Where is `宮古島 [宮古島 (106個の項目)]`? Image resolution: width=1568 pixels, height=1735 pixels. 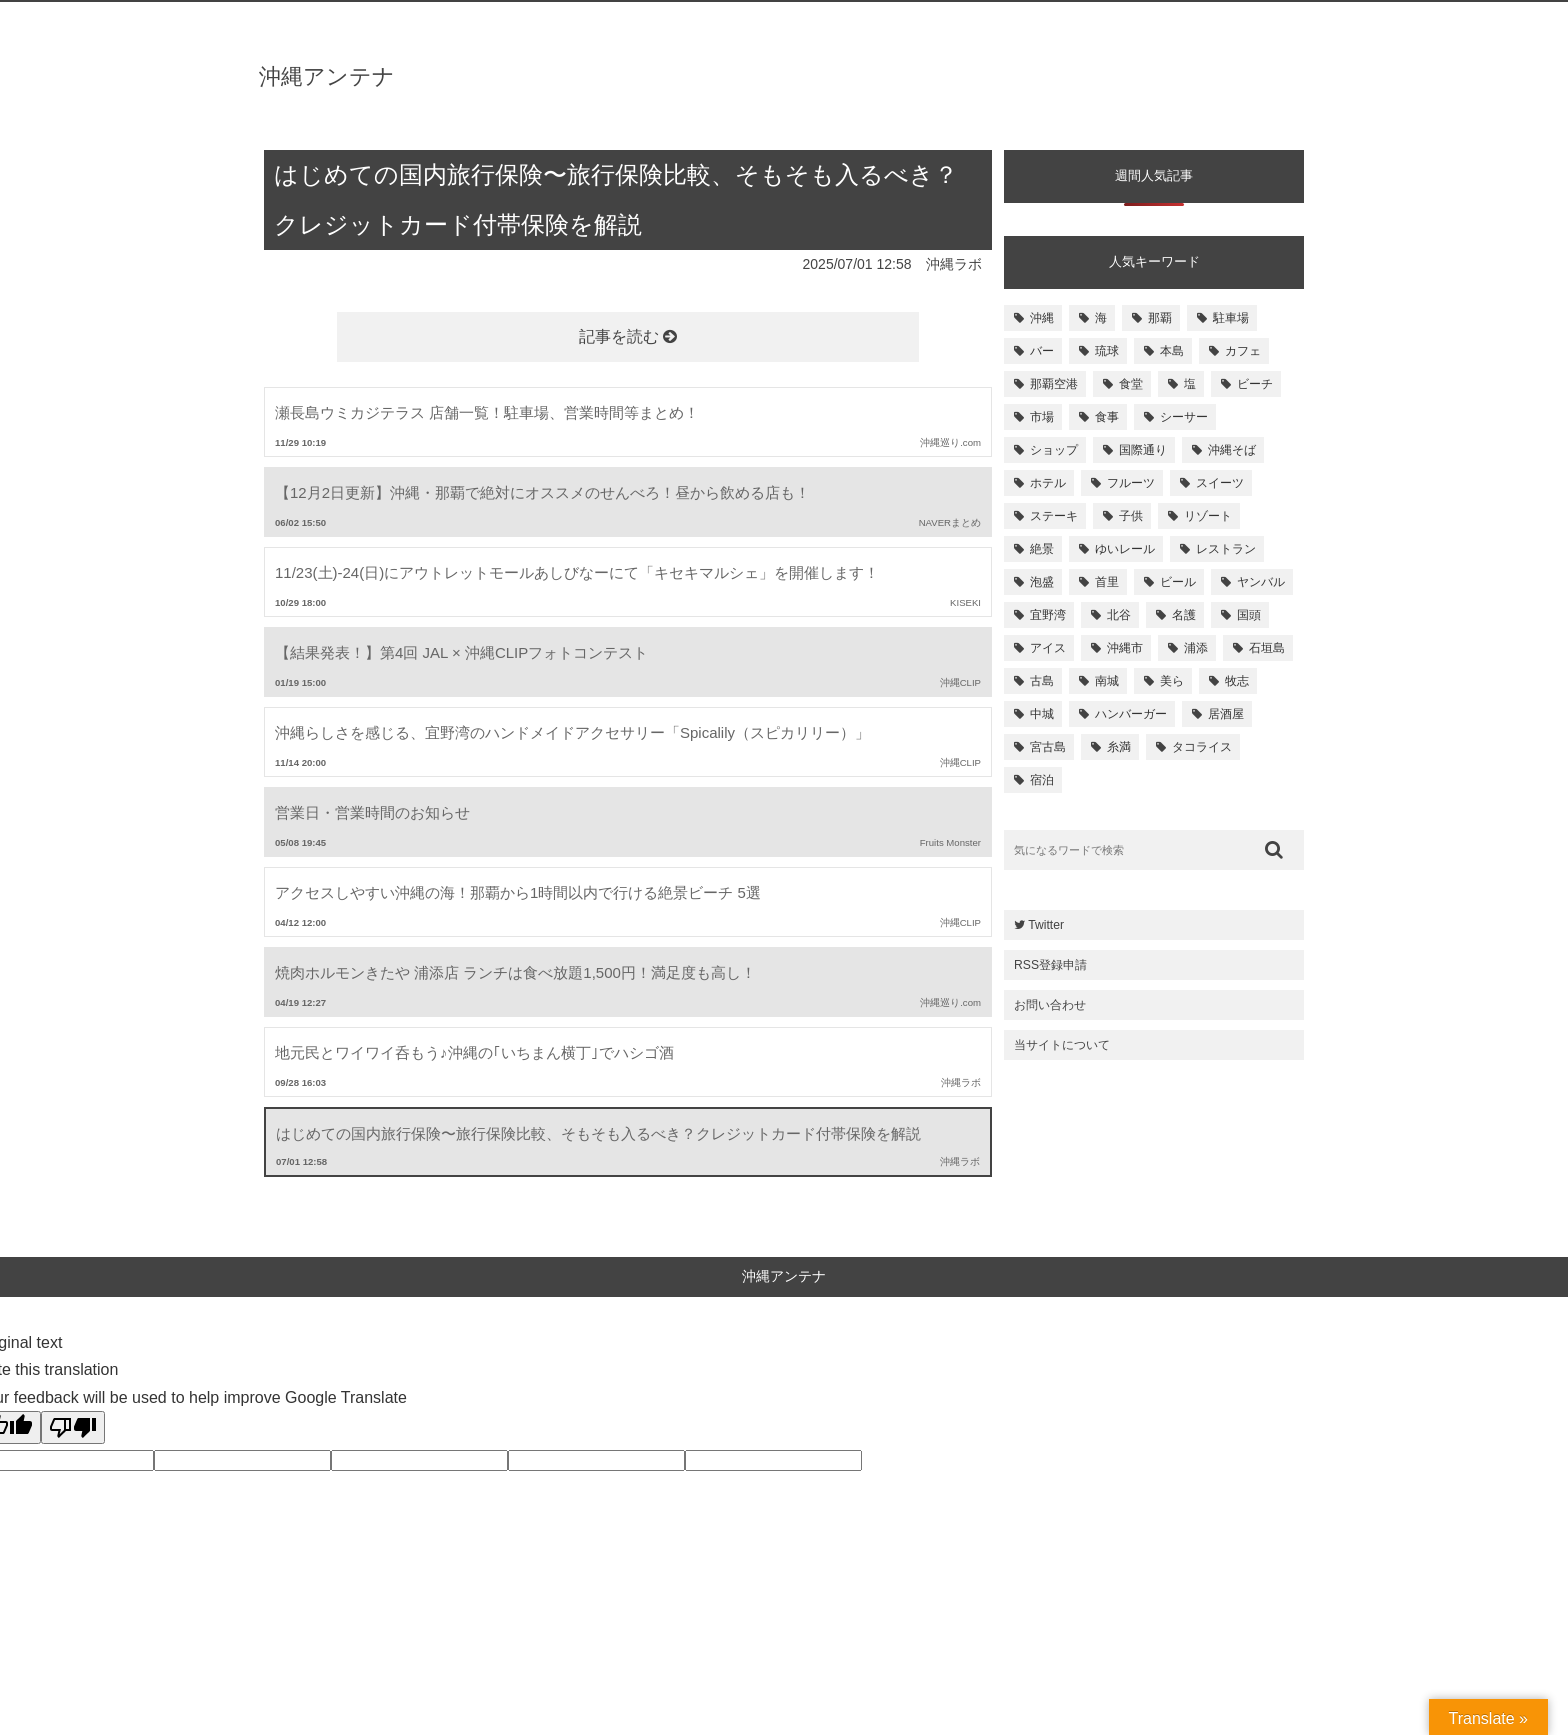 宮古島 [宮古島 (106個の項目)] is located at coordinates (1048, 747).